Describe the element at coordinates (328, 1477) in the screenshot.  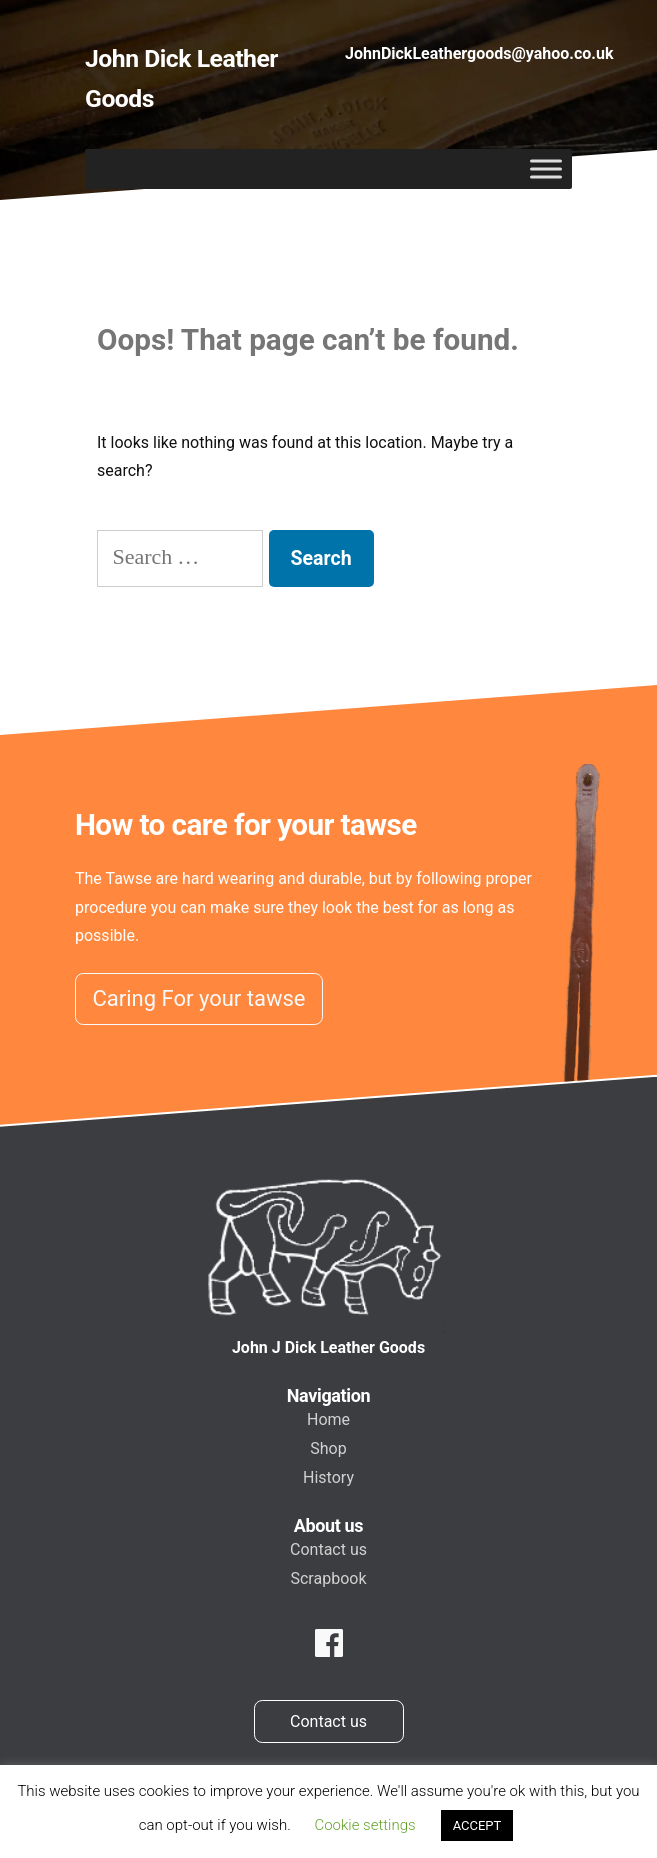
I see `History` at that location.